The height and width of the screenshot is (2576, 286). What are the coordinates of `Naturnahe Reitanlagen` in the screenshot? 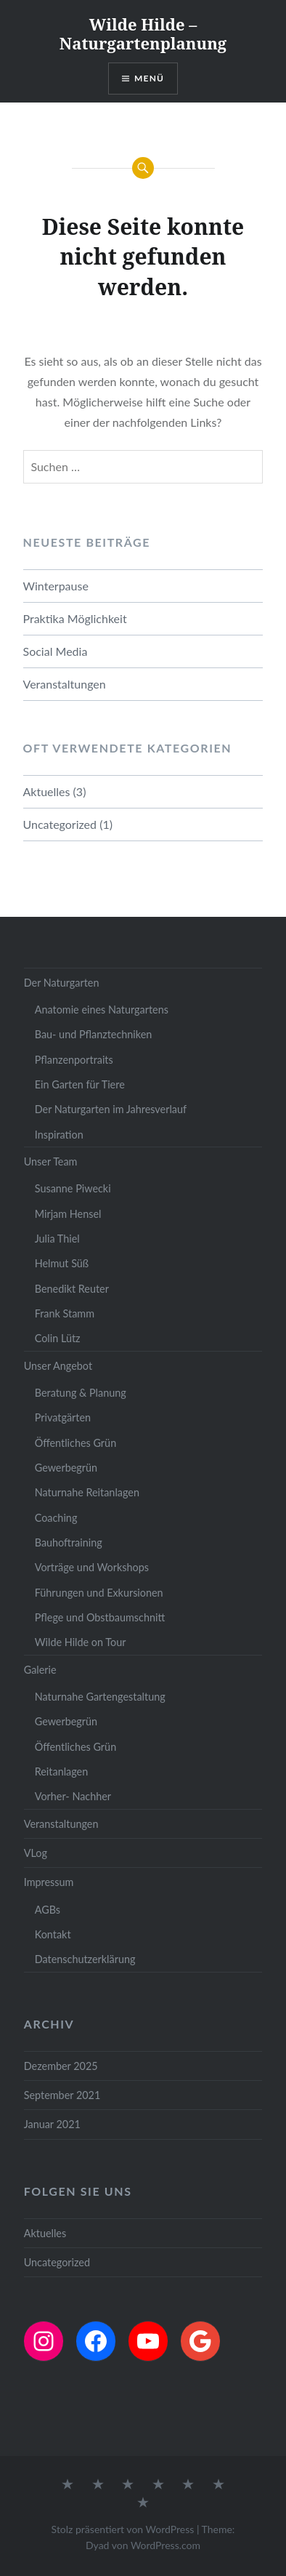 It's located at (87, 1492).